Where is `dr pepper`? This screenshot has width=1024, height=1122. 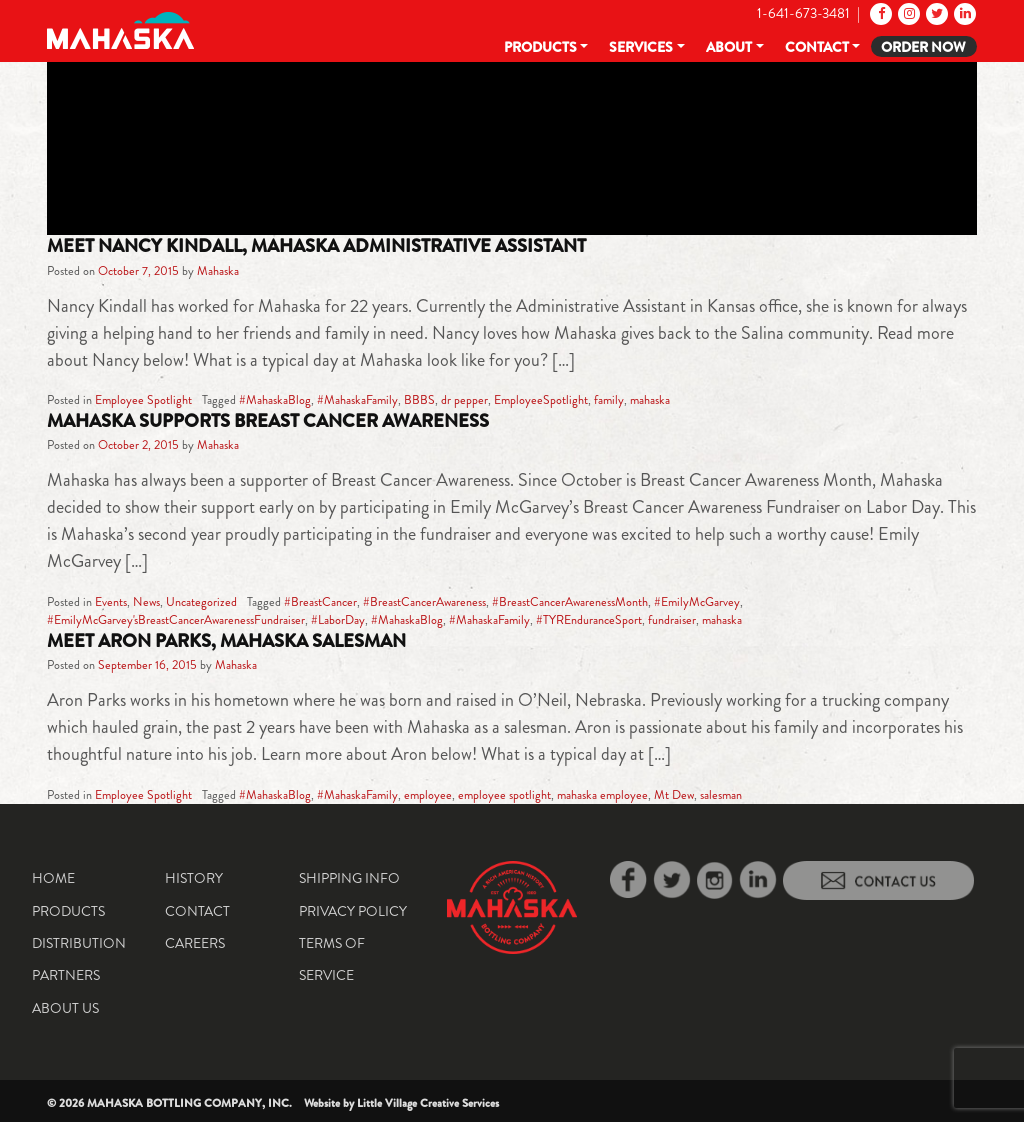 dr pepper is located at coordinates (464, 400).